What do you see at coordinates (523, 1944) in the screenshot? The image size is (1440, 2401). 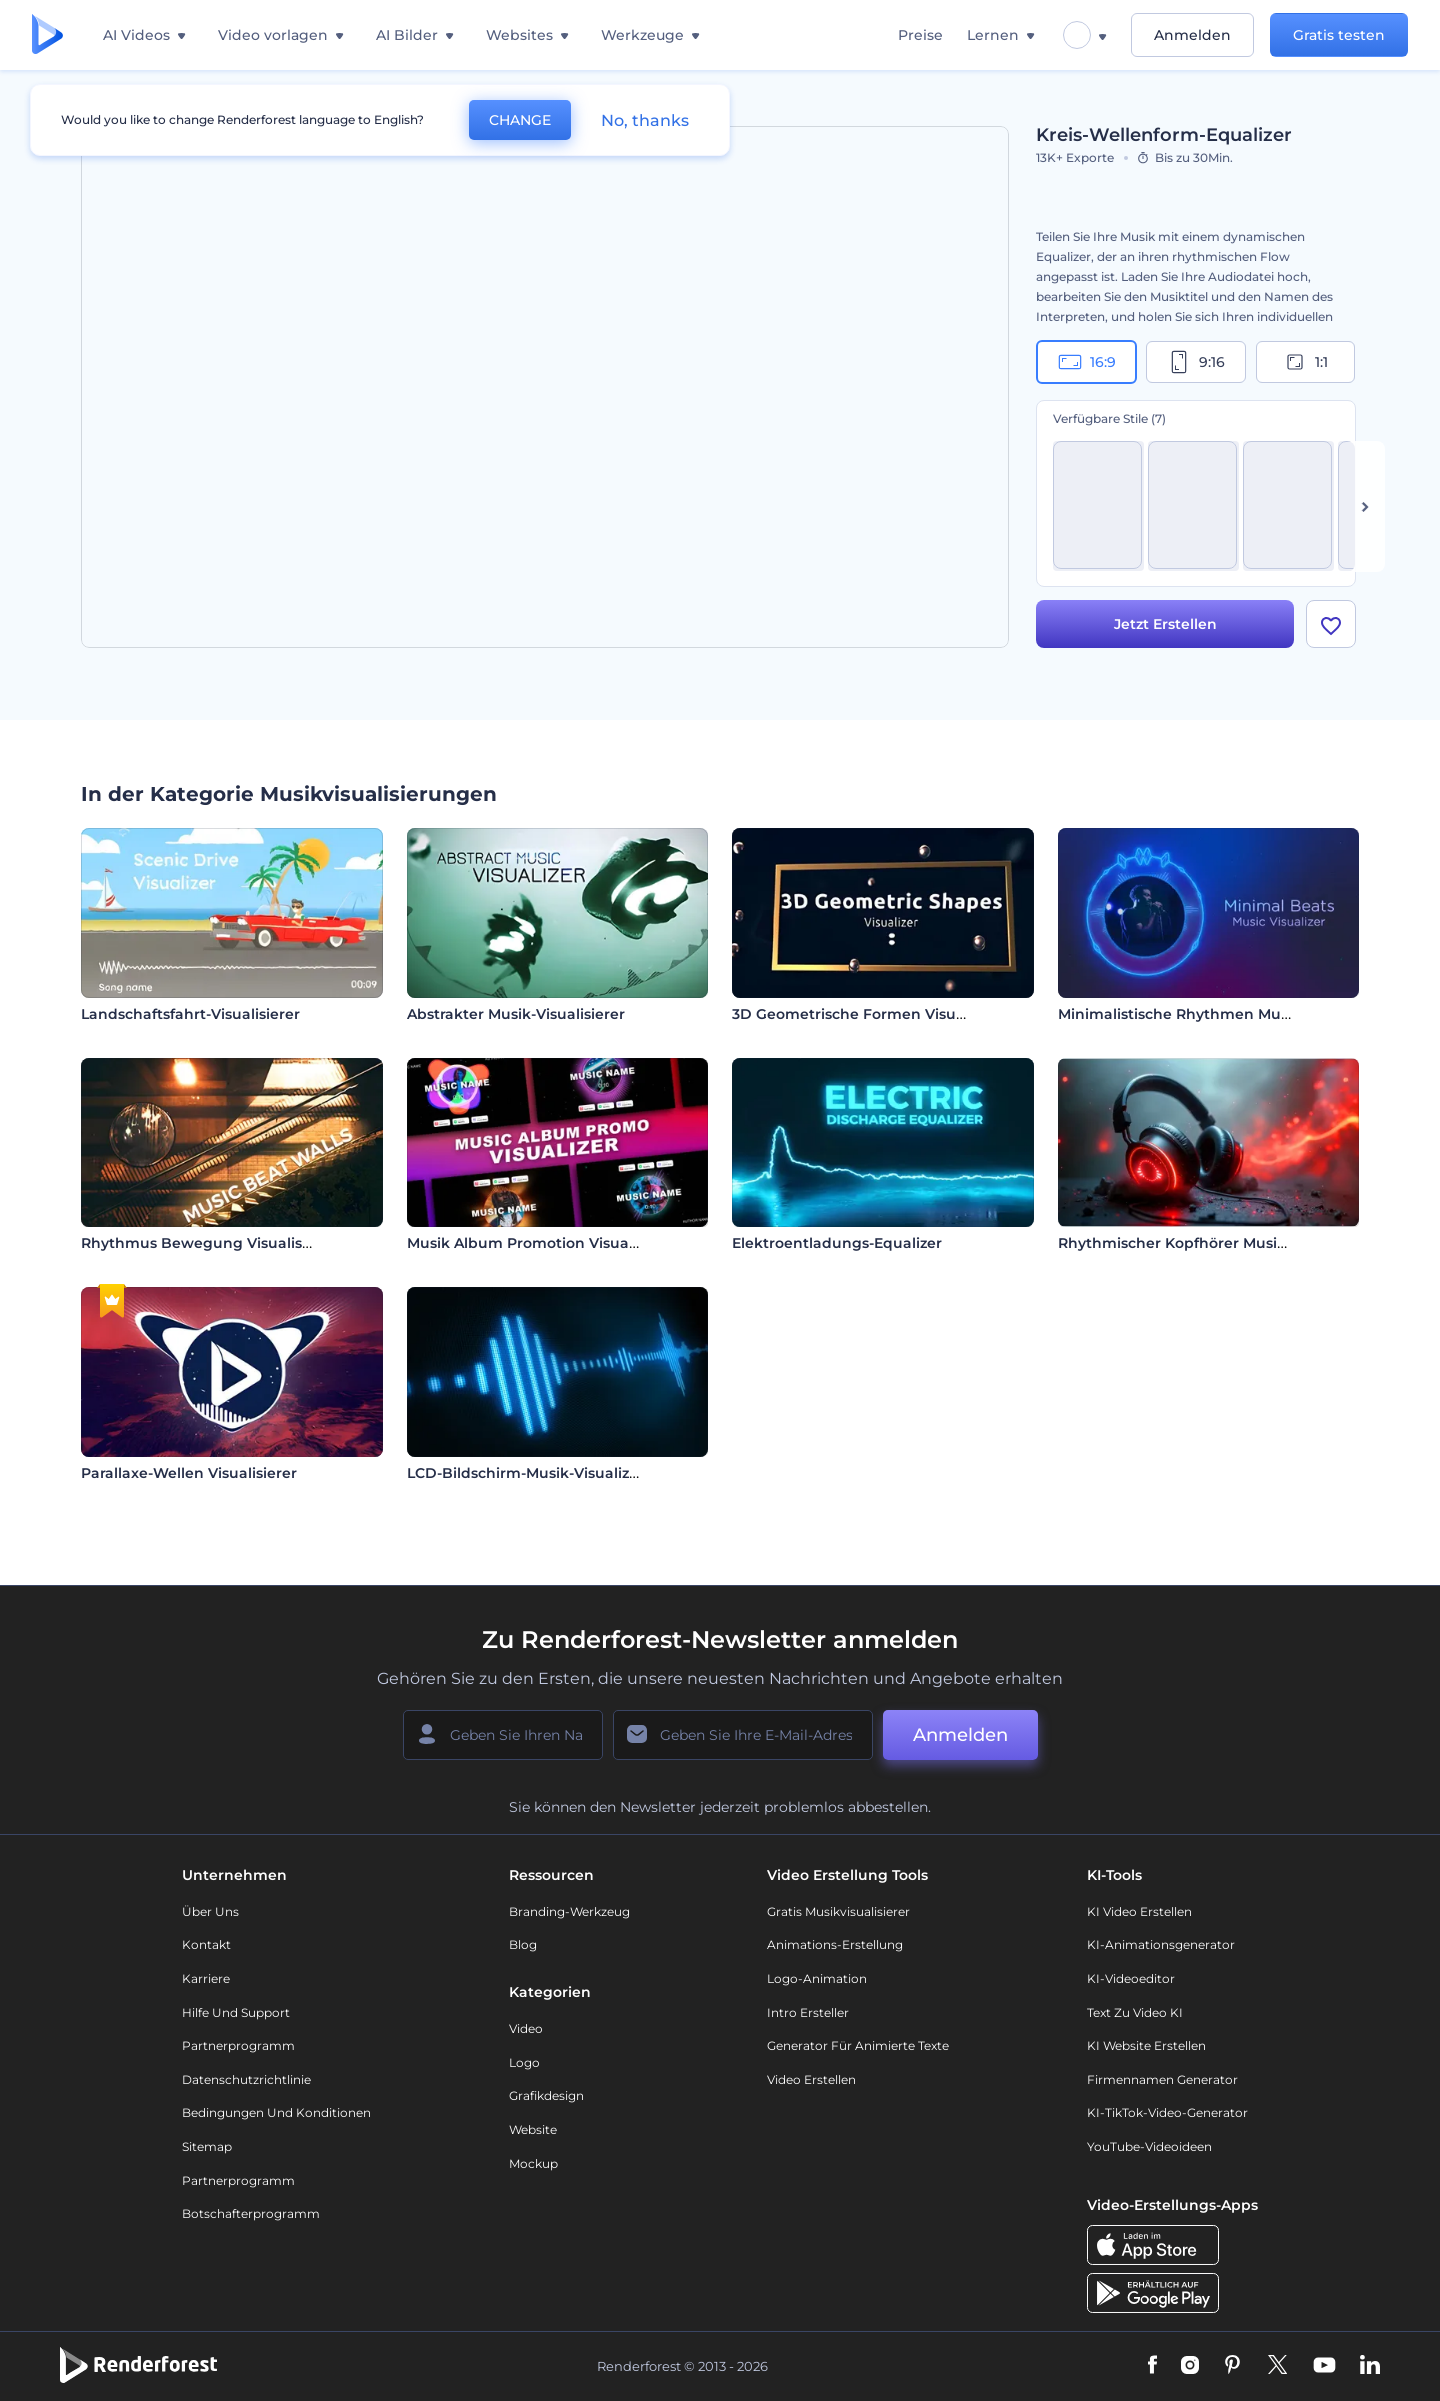 I see `Blog` at bounding box center [523, 1944].